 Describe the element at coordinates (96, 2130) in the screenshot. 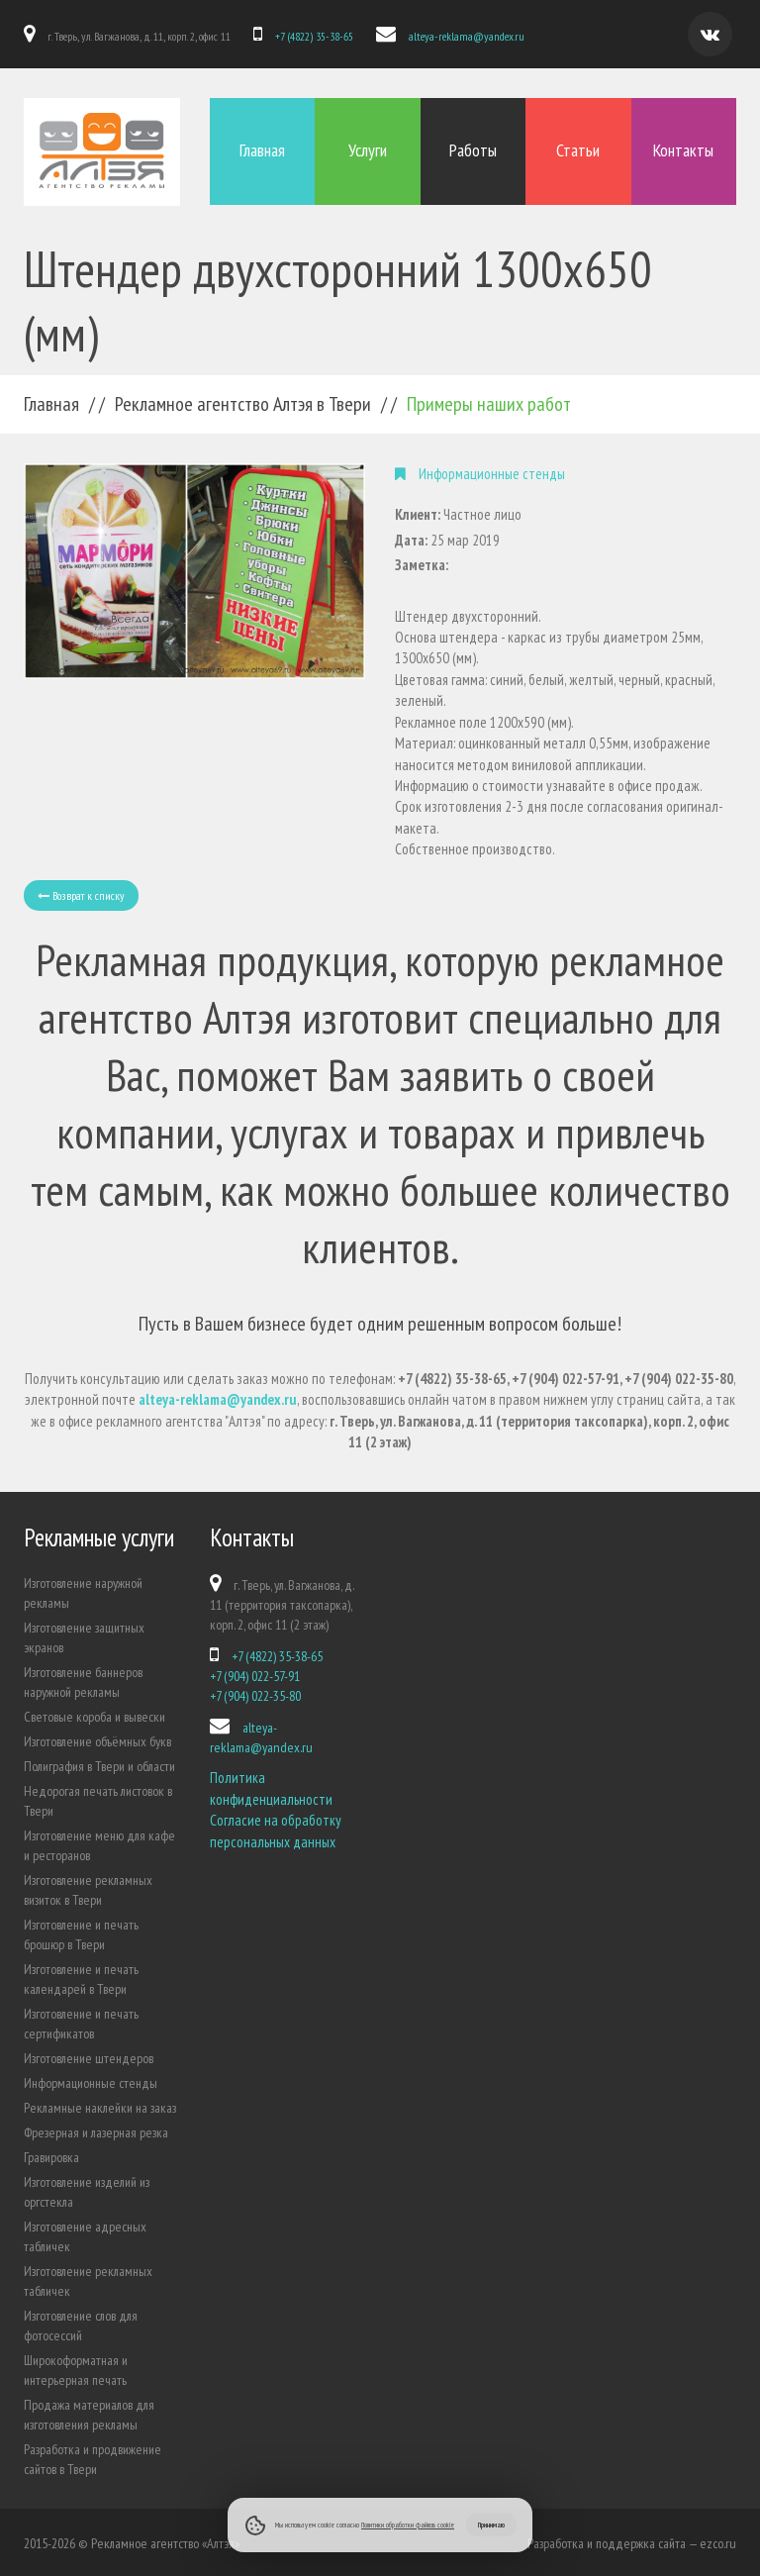

I see `Фрезерная и лазерная резка` at that location.